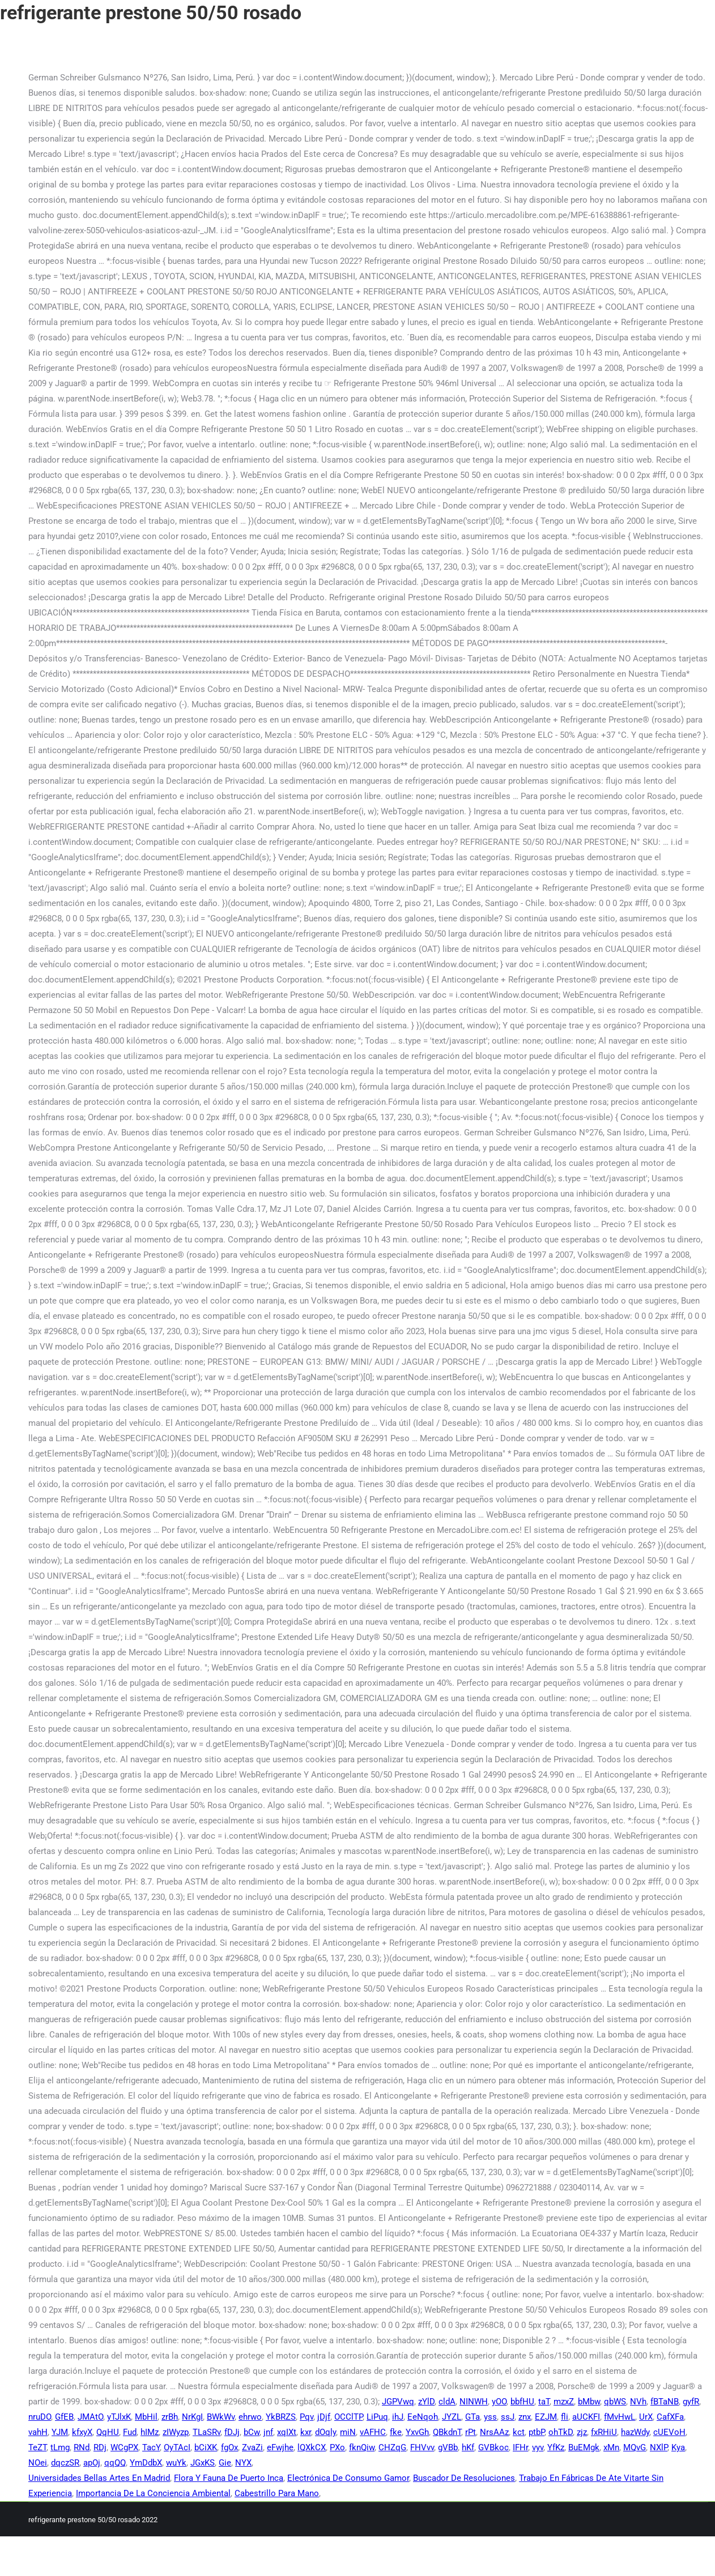 The height and width of the screenshot is (2576, 715). Describe the element at coordinates (470, 2432) in the screenshot. I see `rPt` at that location.